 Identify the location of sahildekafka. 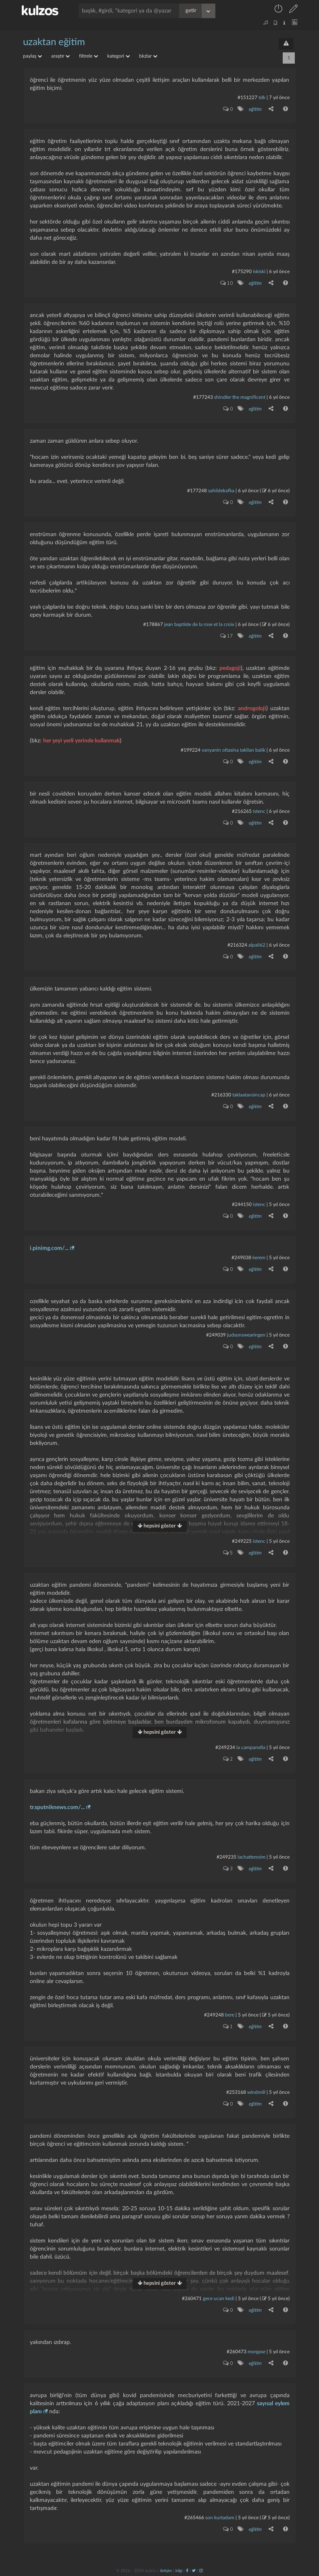
(221, 490).